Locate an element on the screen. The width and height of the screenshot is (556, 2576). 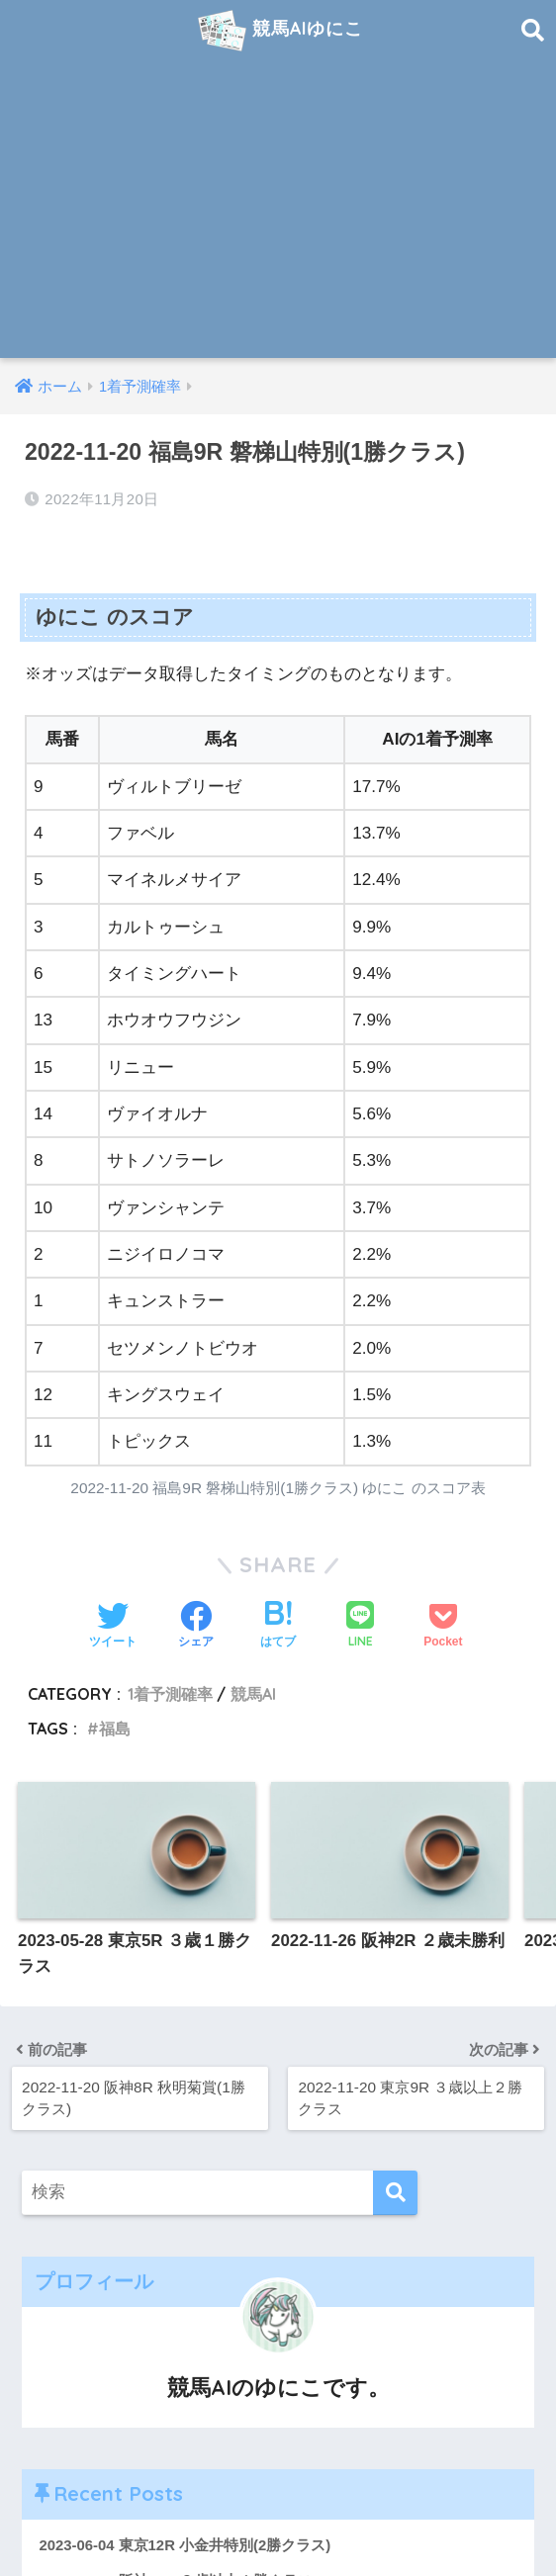
[Advertisement] is located at coordinates (278, 209).